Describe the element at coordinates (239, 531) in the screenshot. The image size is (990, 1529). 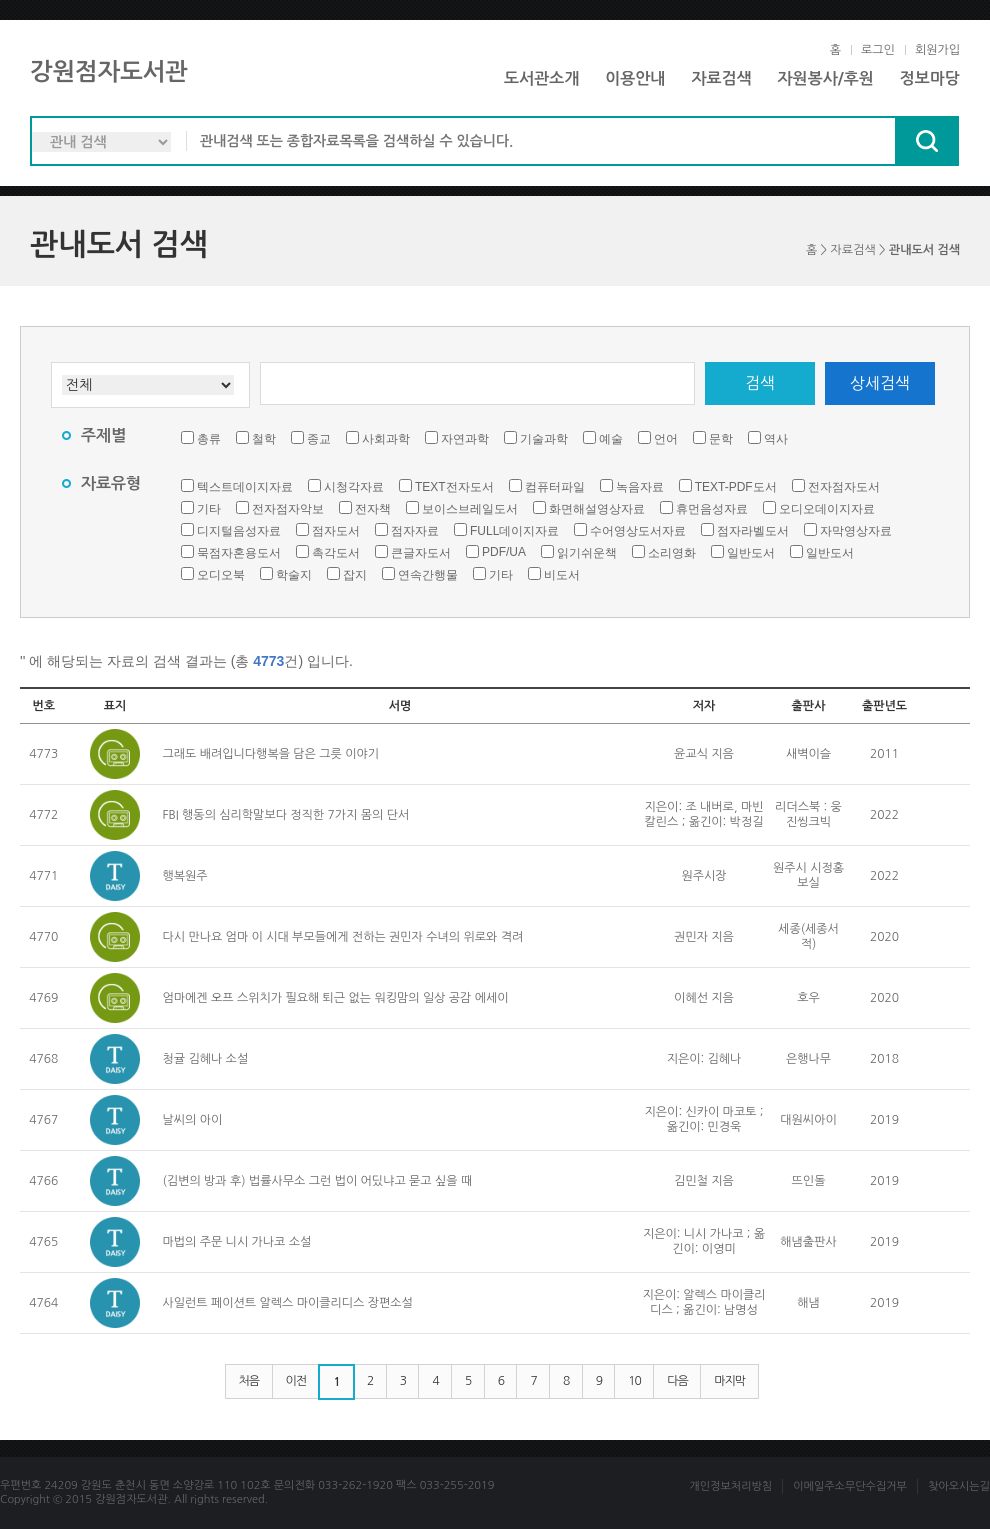
I see `디지털음성자료` at that location.